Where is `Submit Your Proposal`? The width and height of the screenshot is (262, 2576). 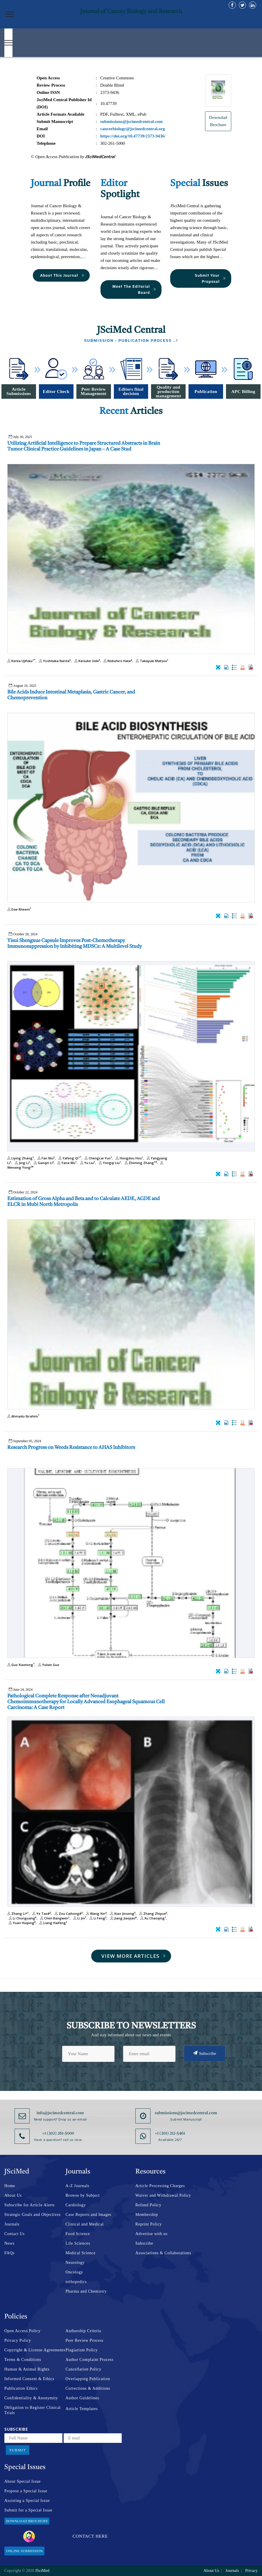
Submit Your Proposal is located at coordinates (210, 278).